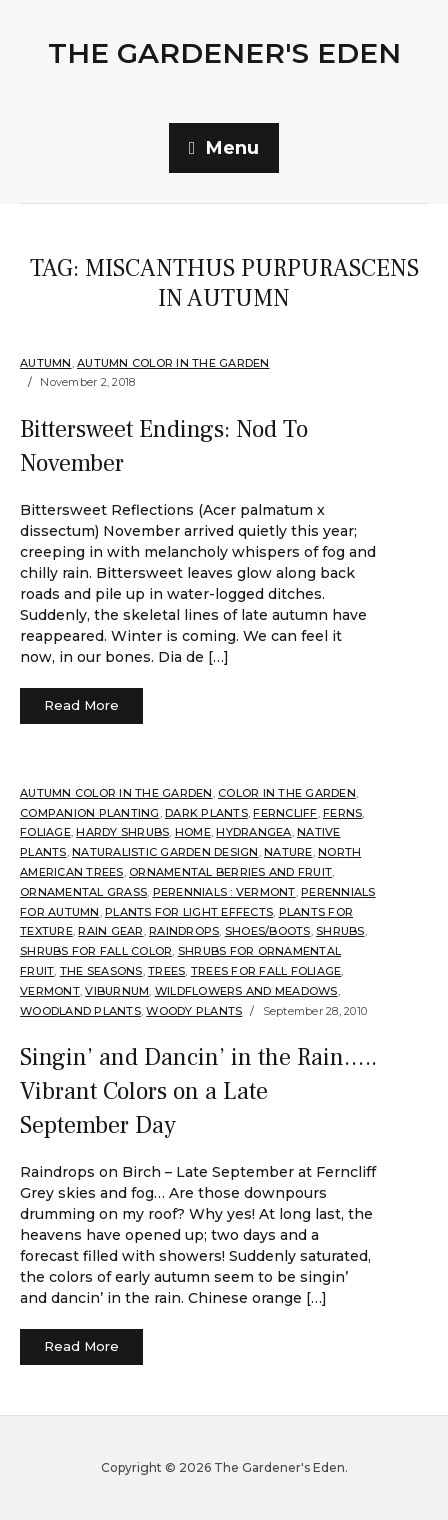 This screenshot has width=448, height=1520. What do you see at coordinates (340, 931) in the screenshot?
I see `shrubs` at bounding box center [340, 931].